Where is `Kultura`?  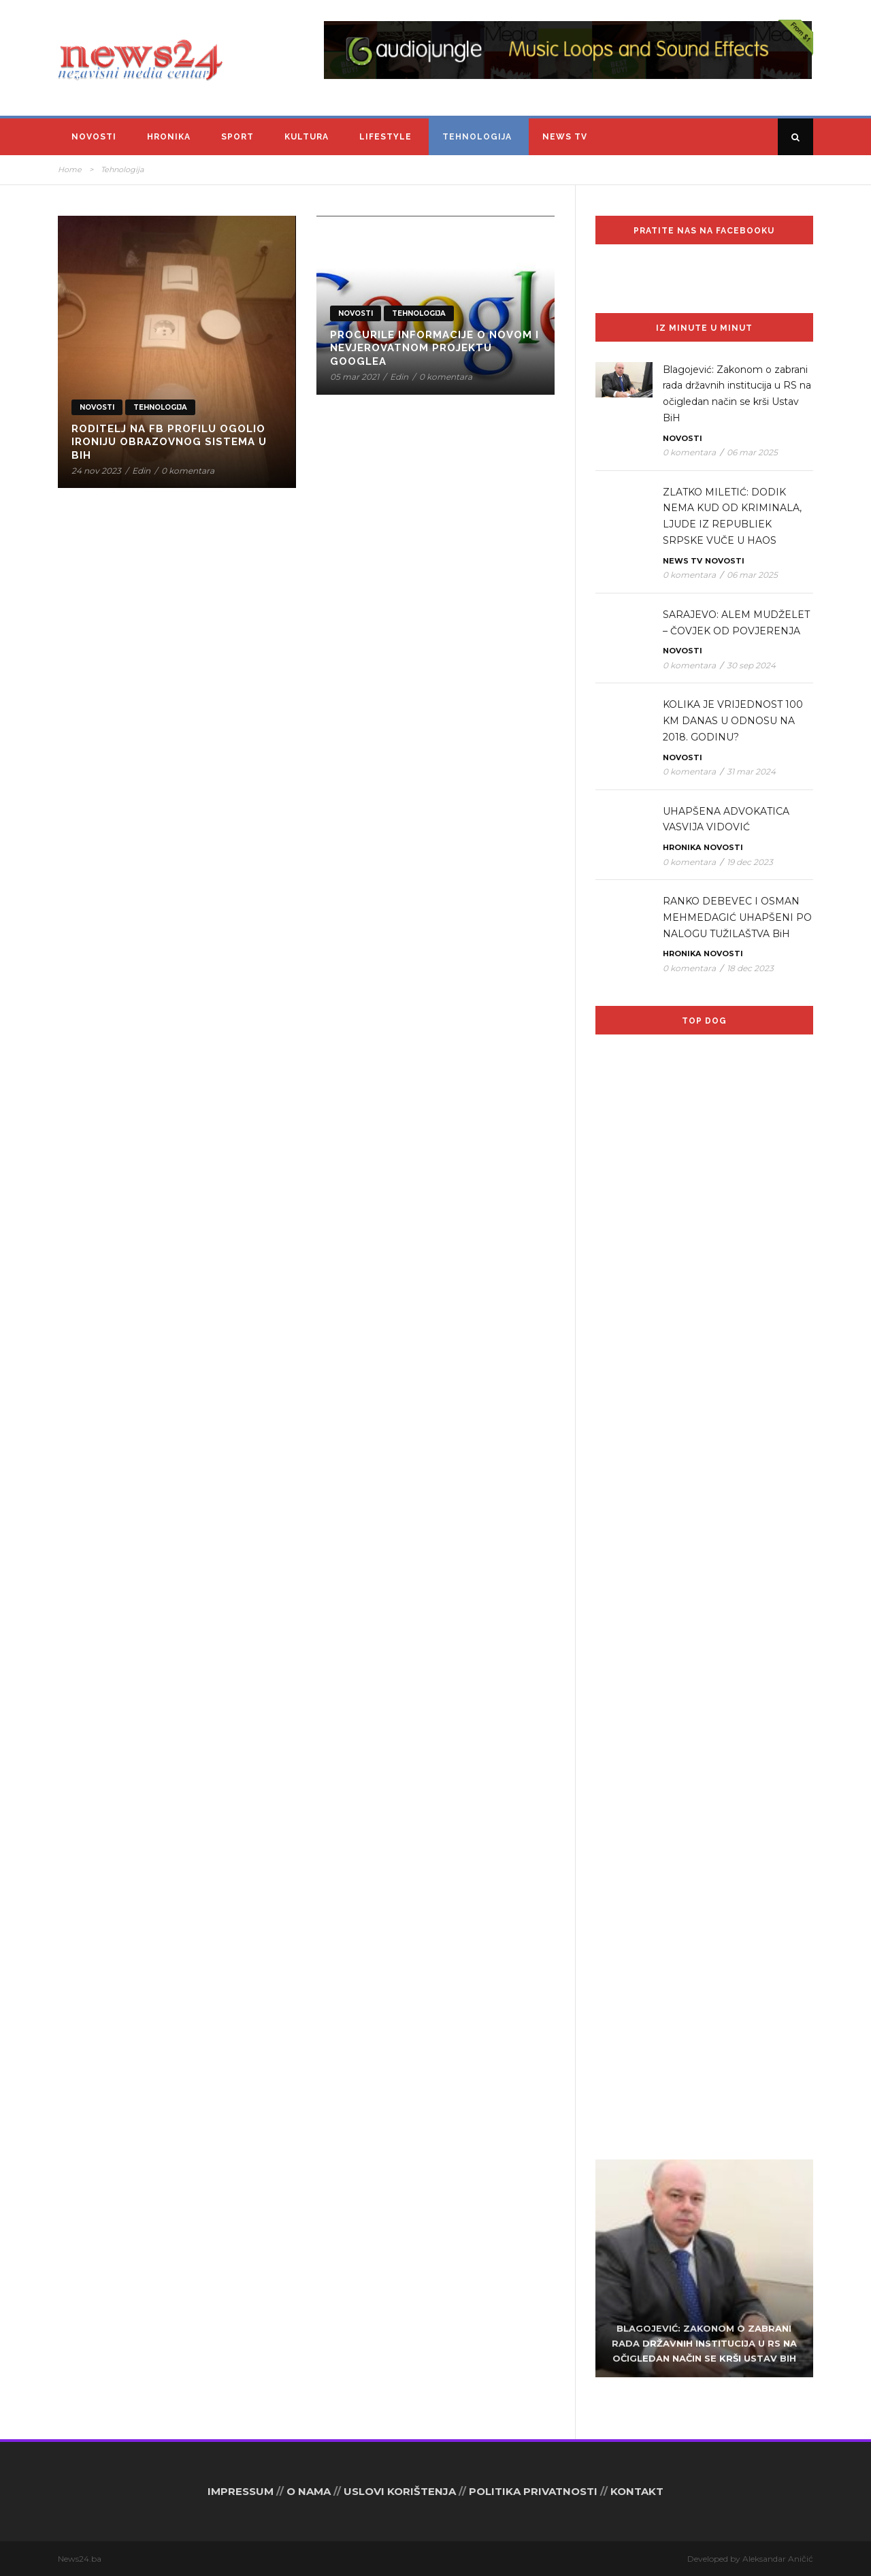
Kultura is located at coordinates (306, 137).